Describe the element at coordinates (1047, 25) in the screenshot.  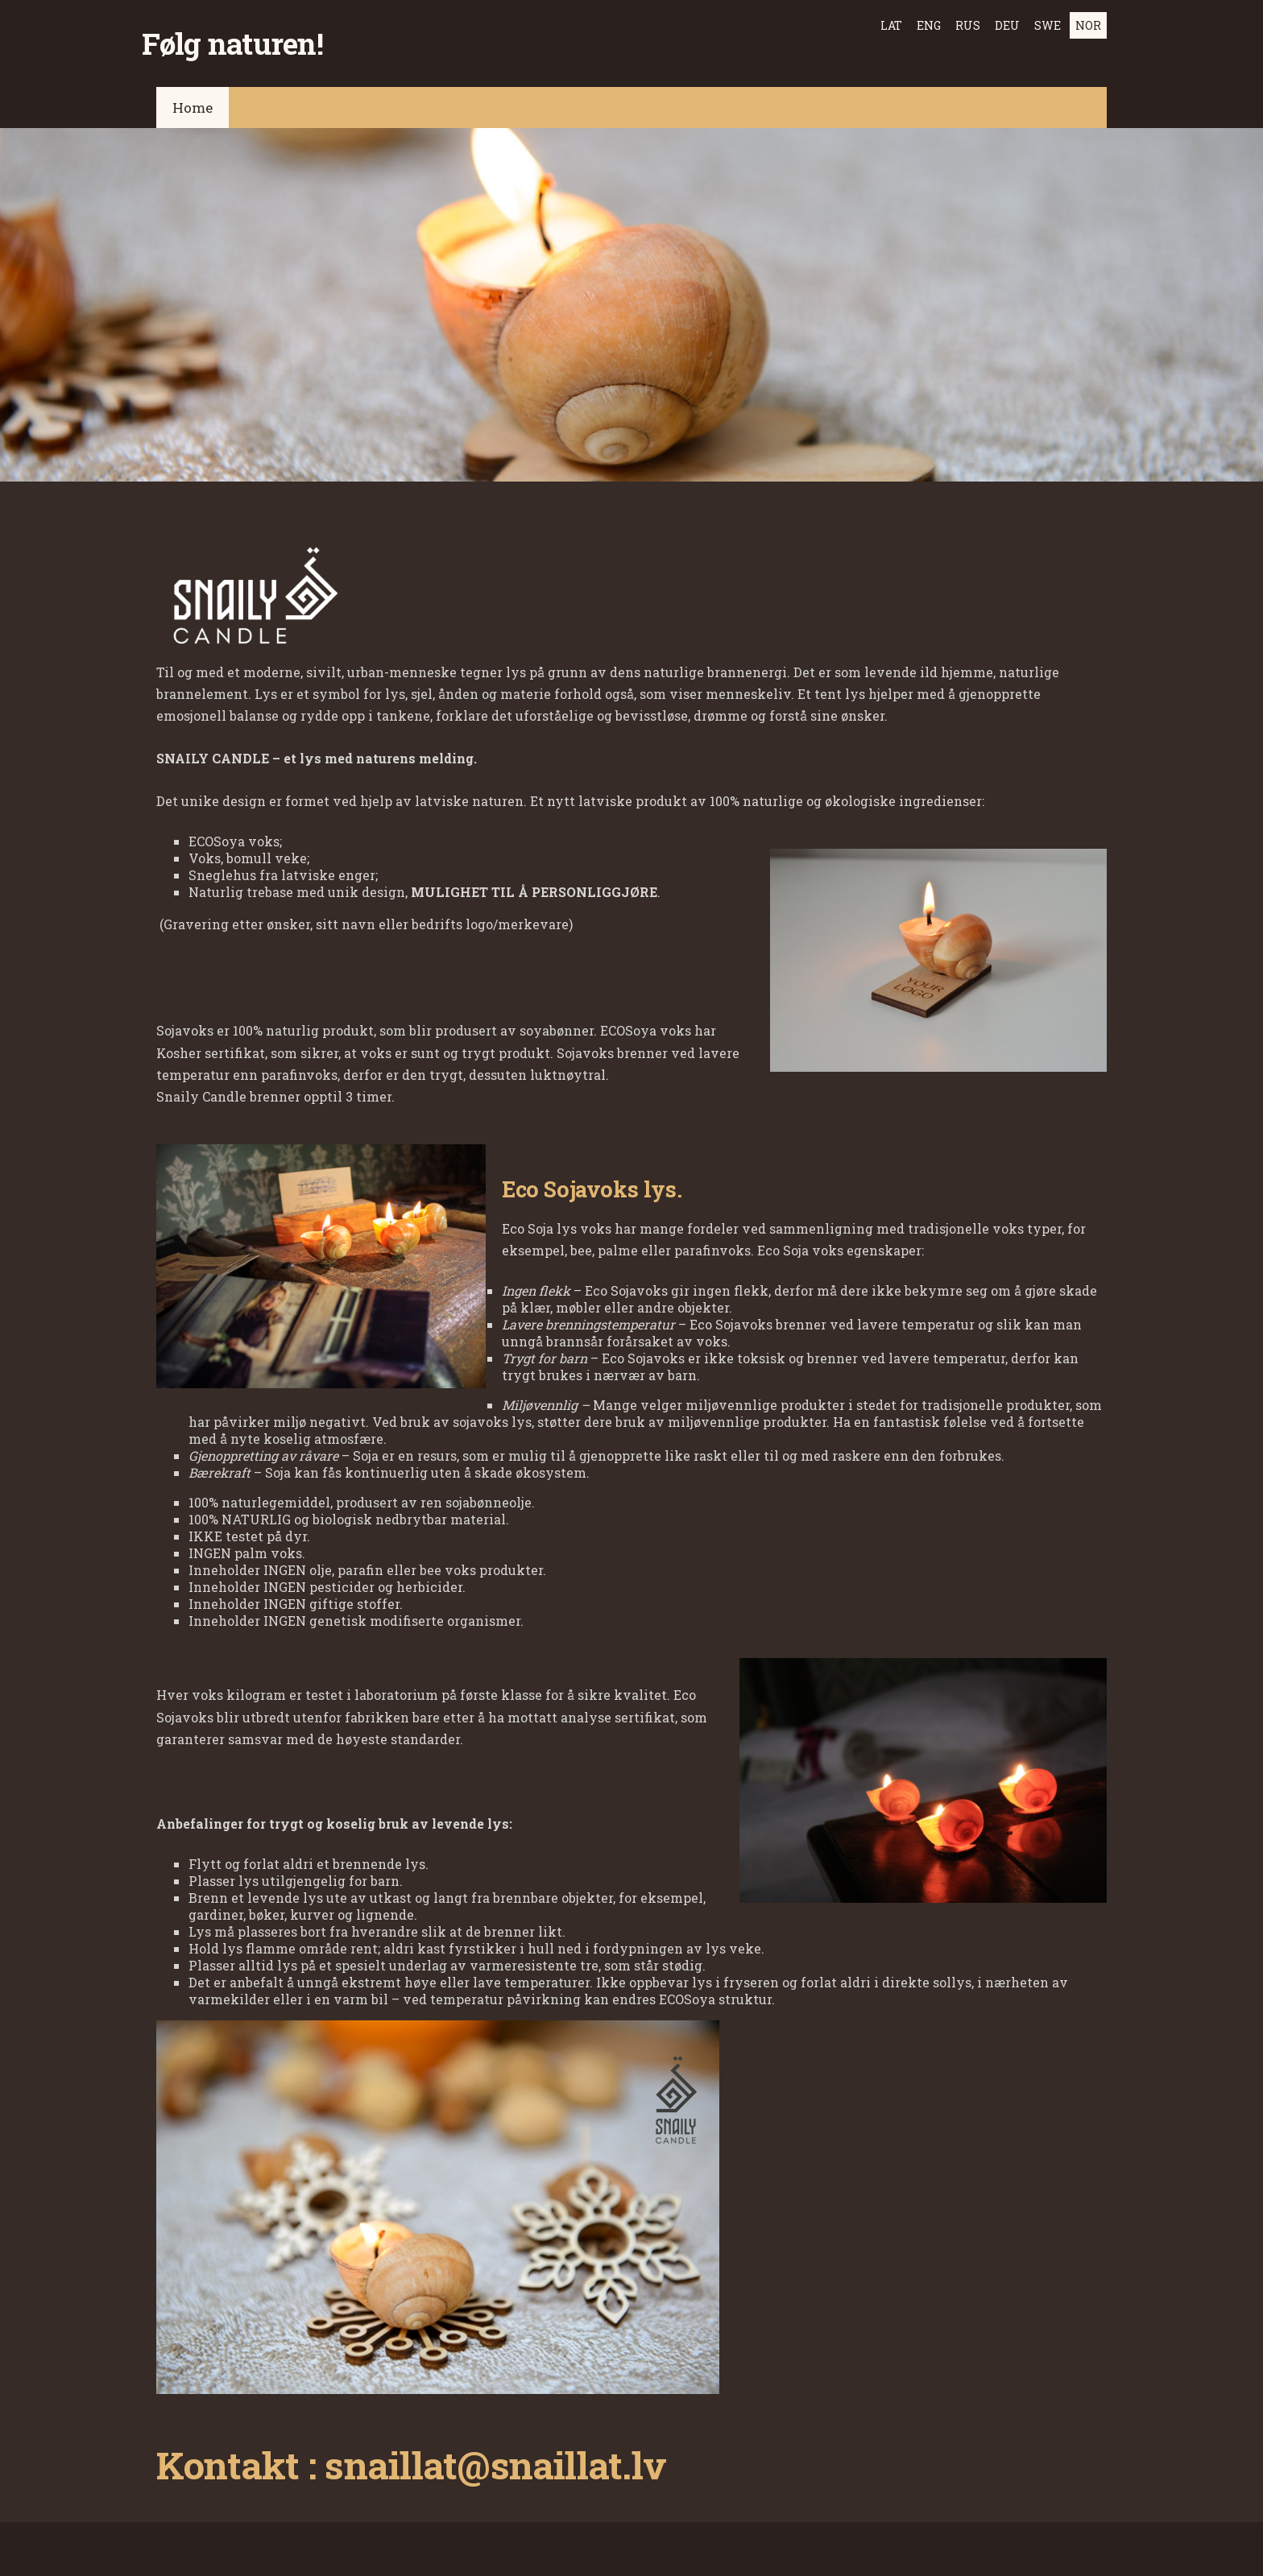
I see `SWE [menuitem]` at that location.